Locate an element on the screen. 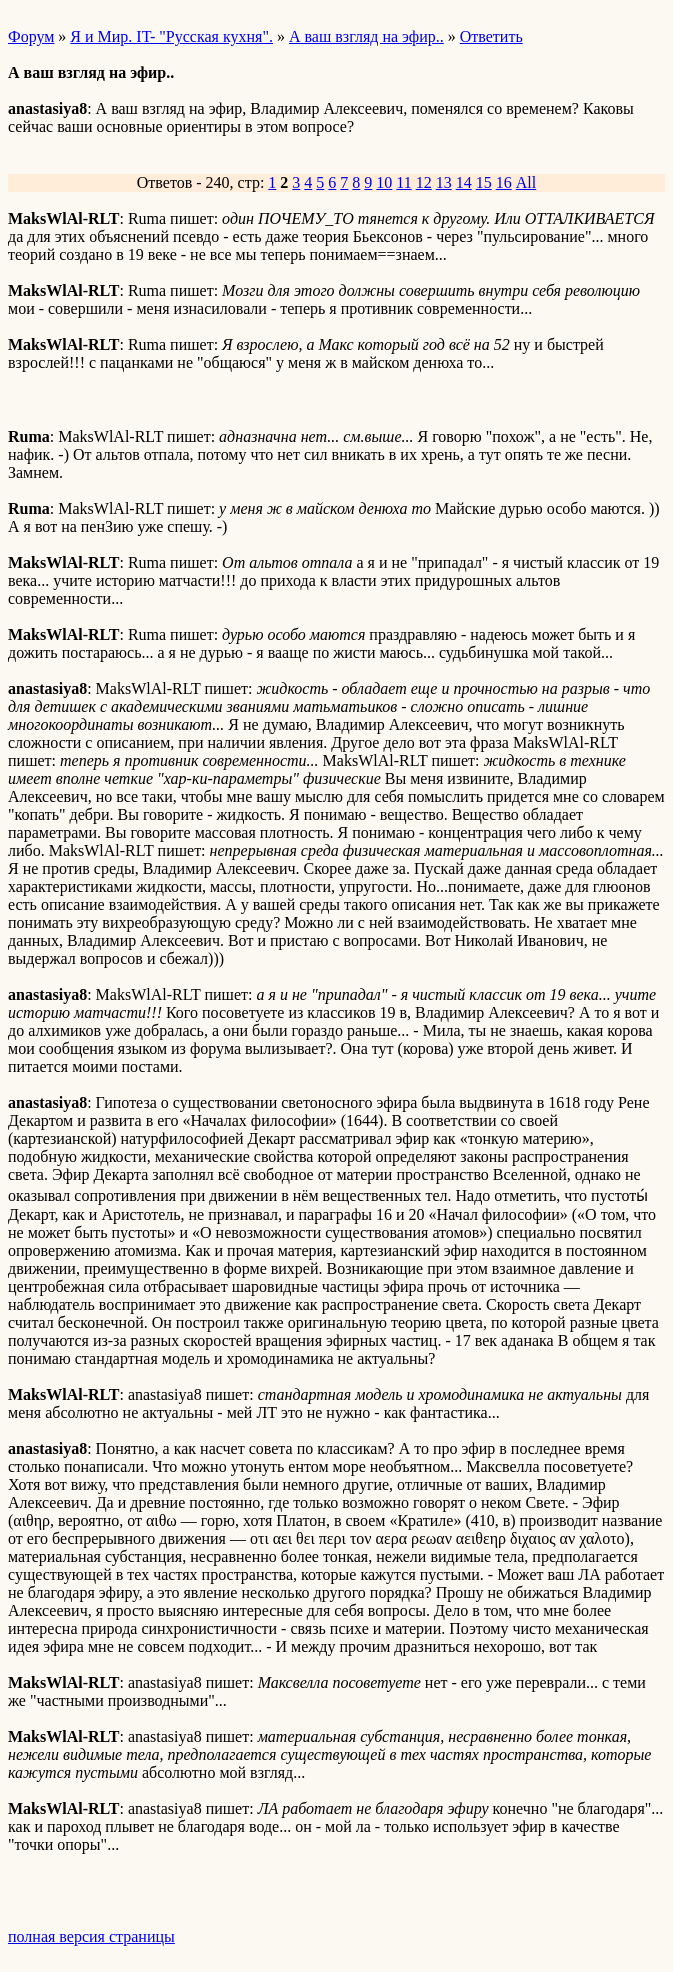 The image size is (673, 1972). 10 is located at coordinates (384, 182).